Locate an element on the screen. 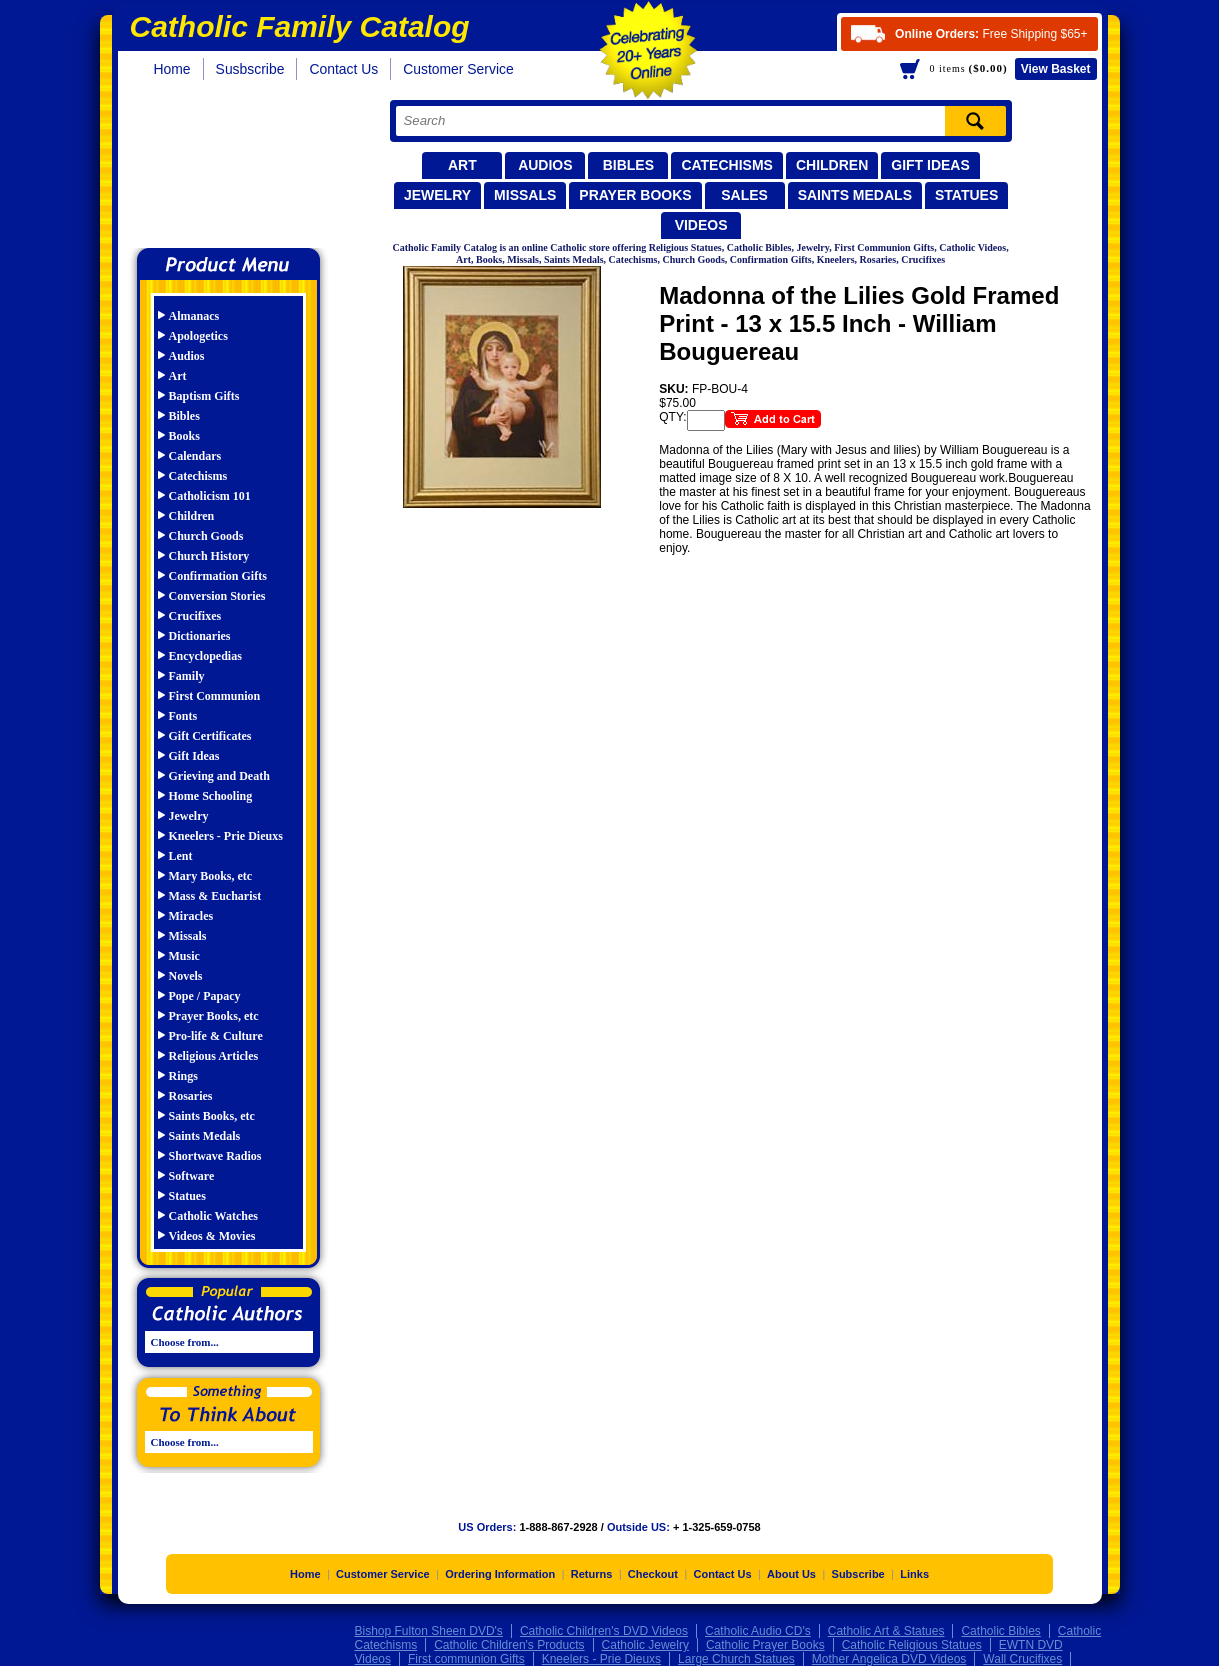  Checkout is located at coordinates (653, 1574).